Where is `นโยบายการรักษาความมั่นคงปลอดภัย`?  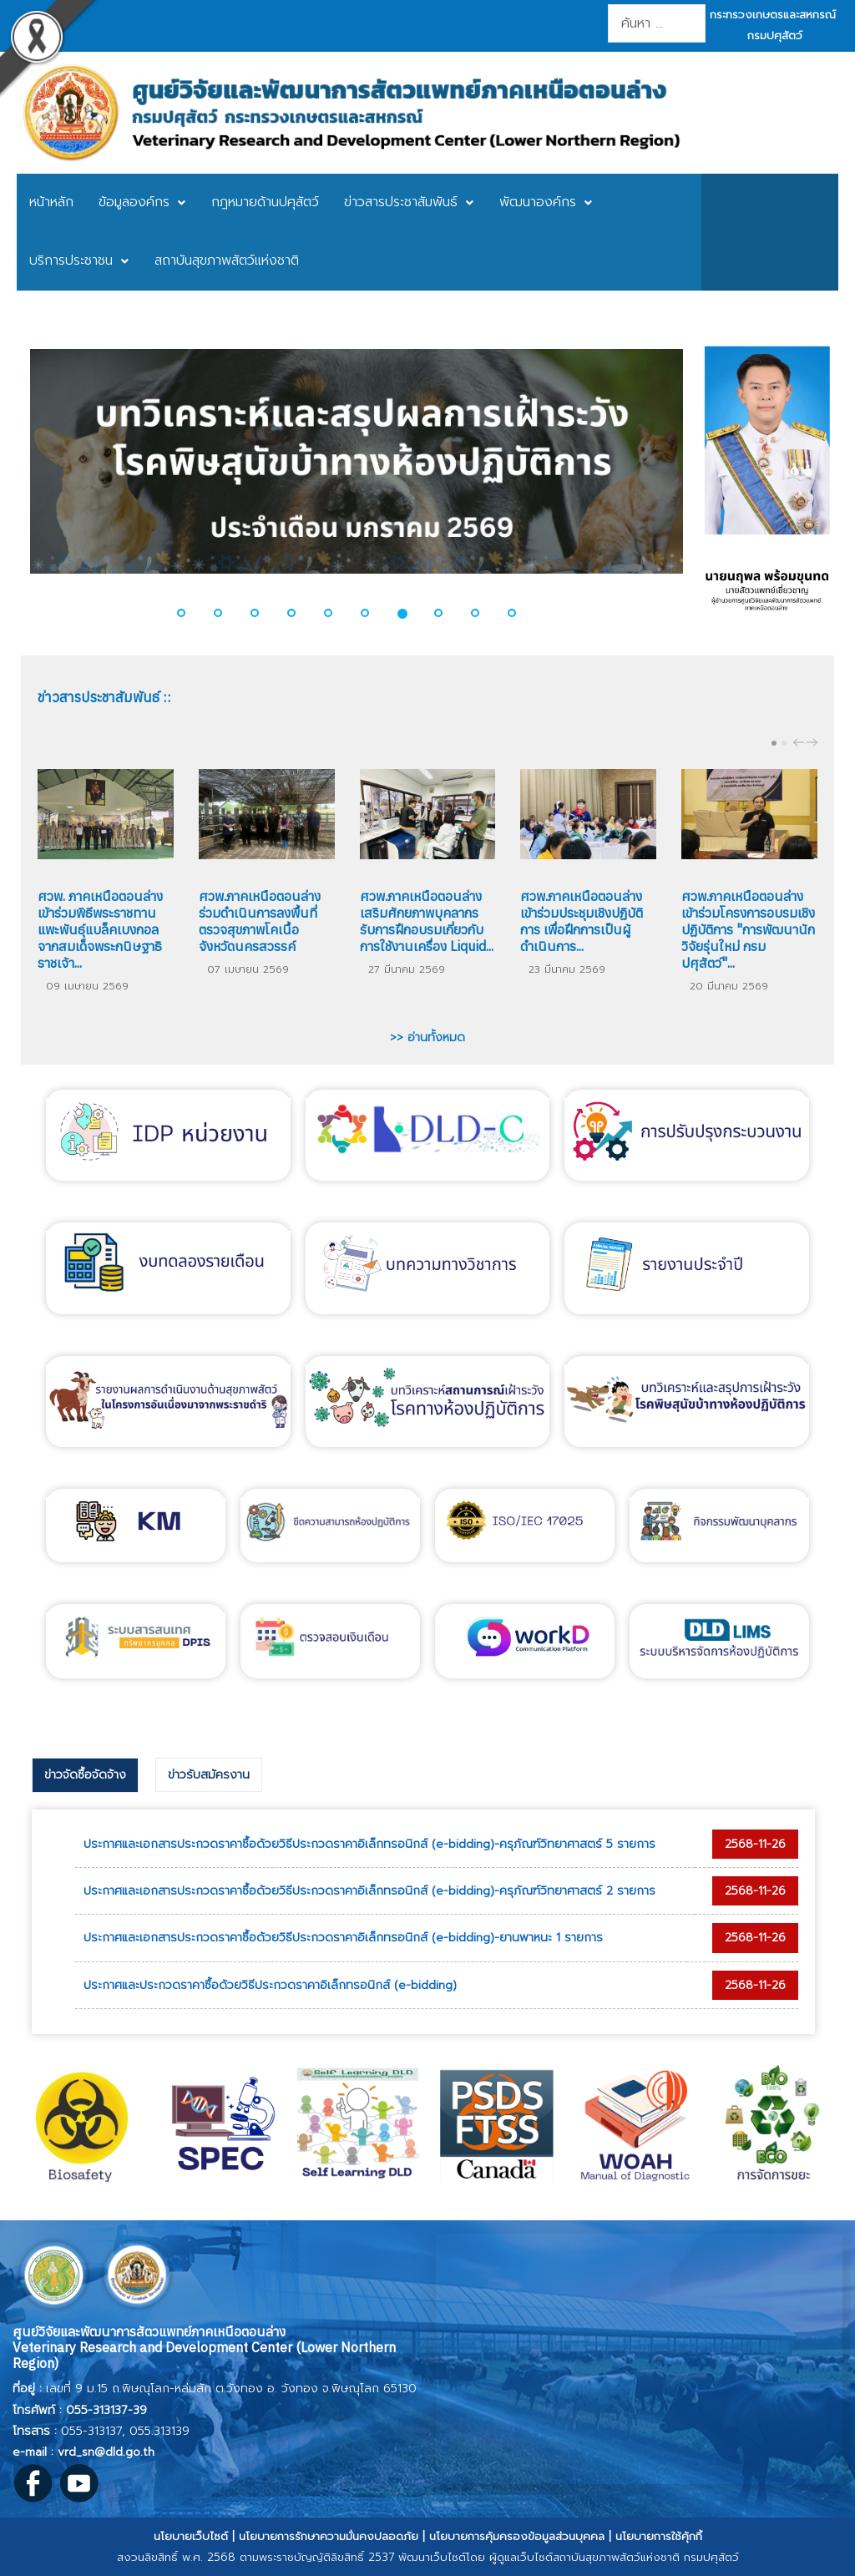
นโยบายการรักษาความมั่นคงปลอดภัย is located at coordinates (328, 2536).